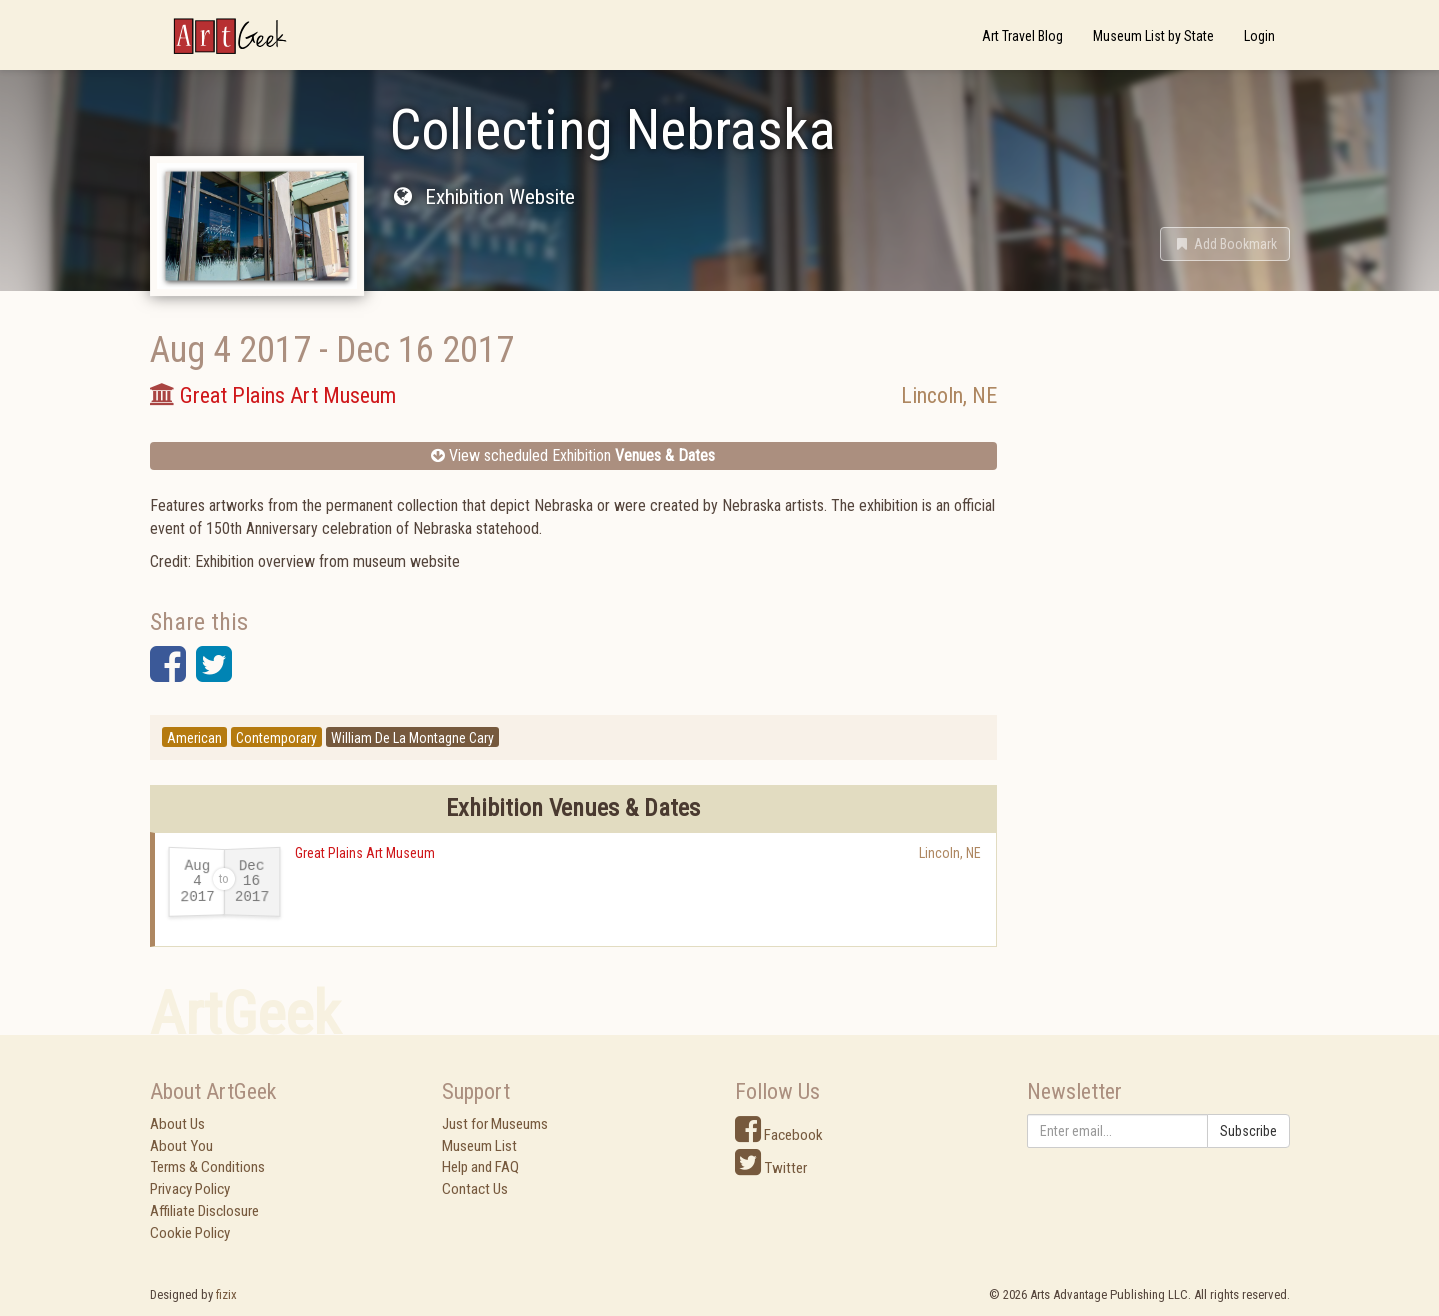 The image size is (1439, 1316). Describe the element at coordinates (1248, 1131) in the screenshot. I see `Subscribe` at that location.